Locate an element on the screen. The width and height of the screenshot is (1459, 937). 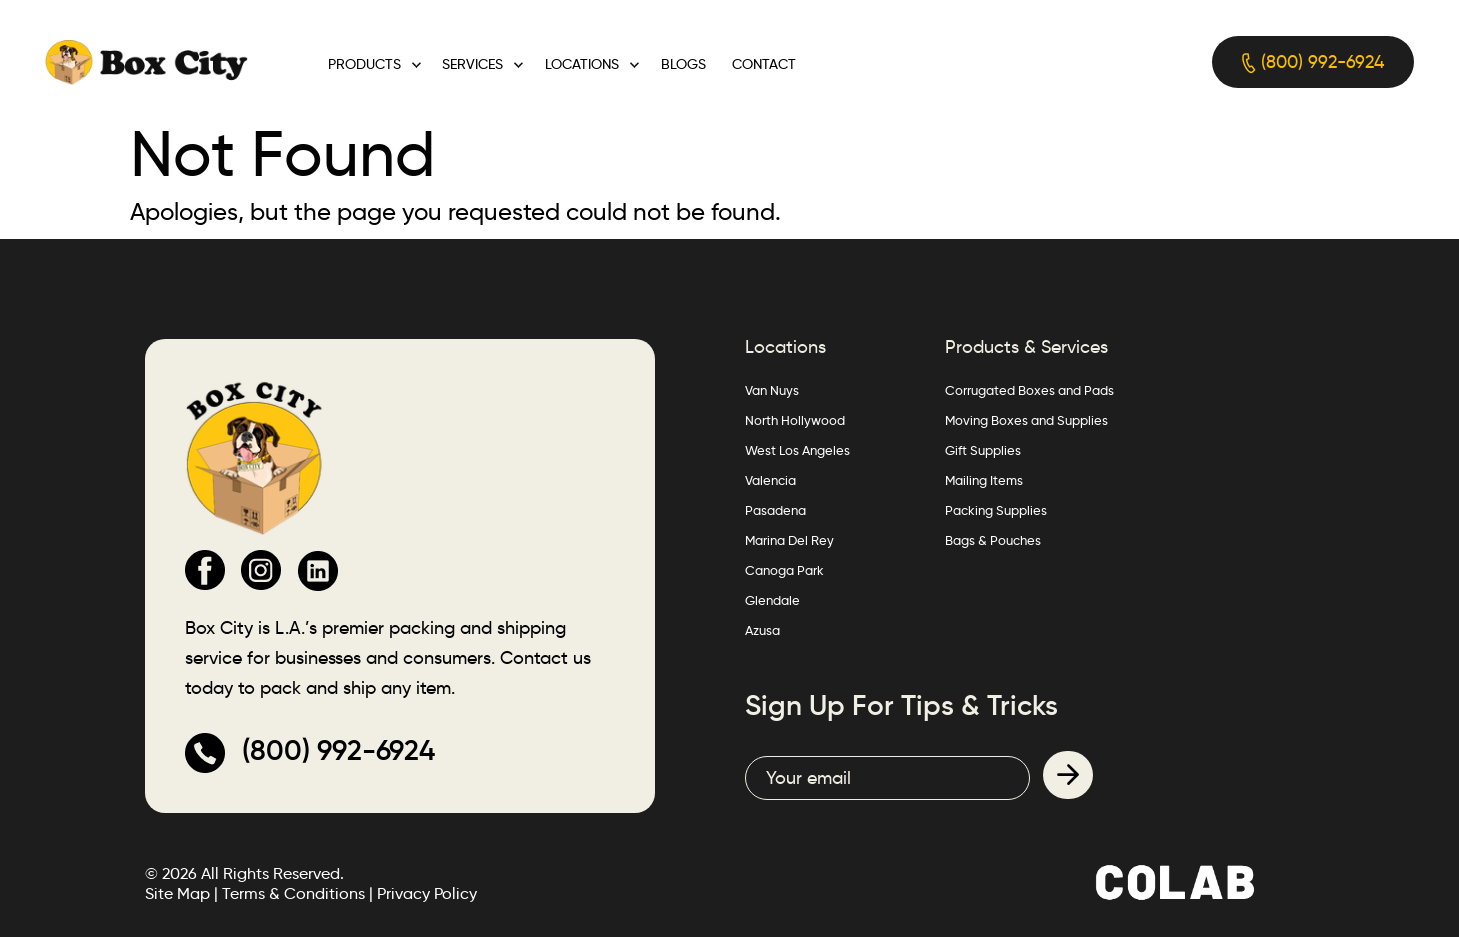
Moving Boxes and Supplies is located at coordinates (1026, 420).